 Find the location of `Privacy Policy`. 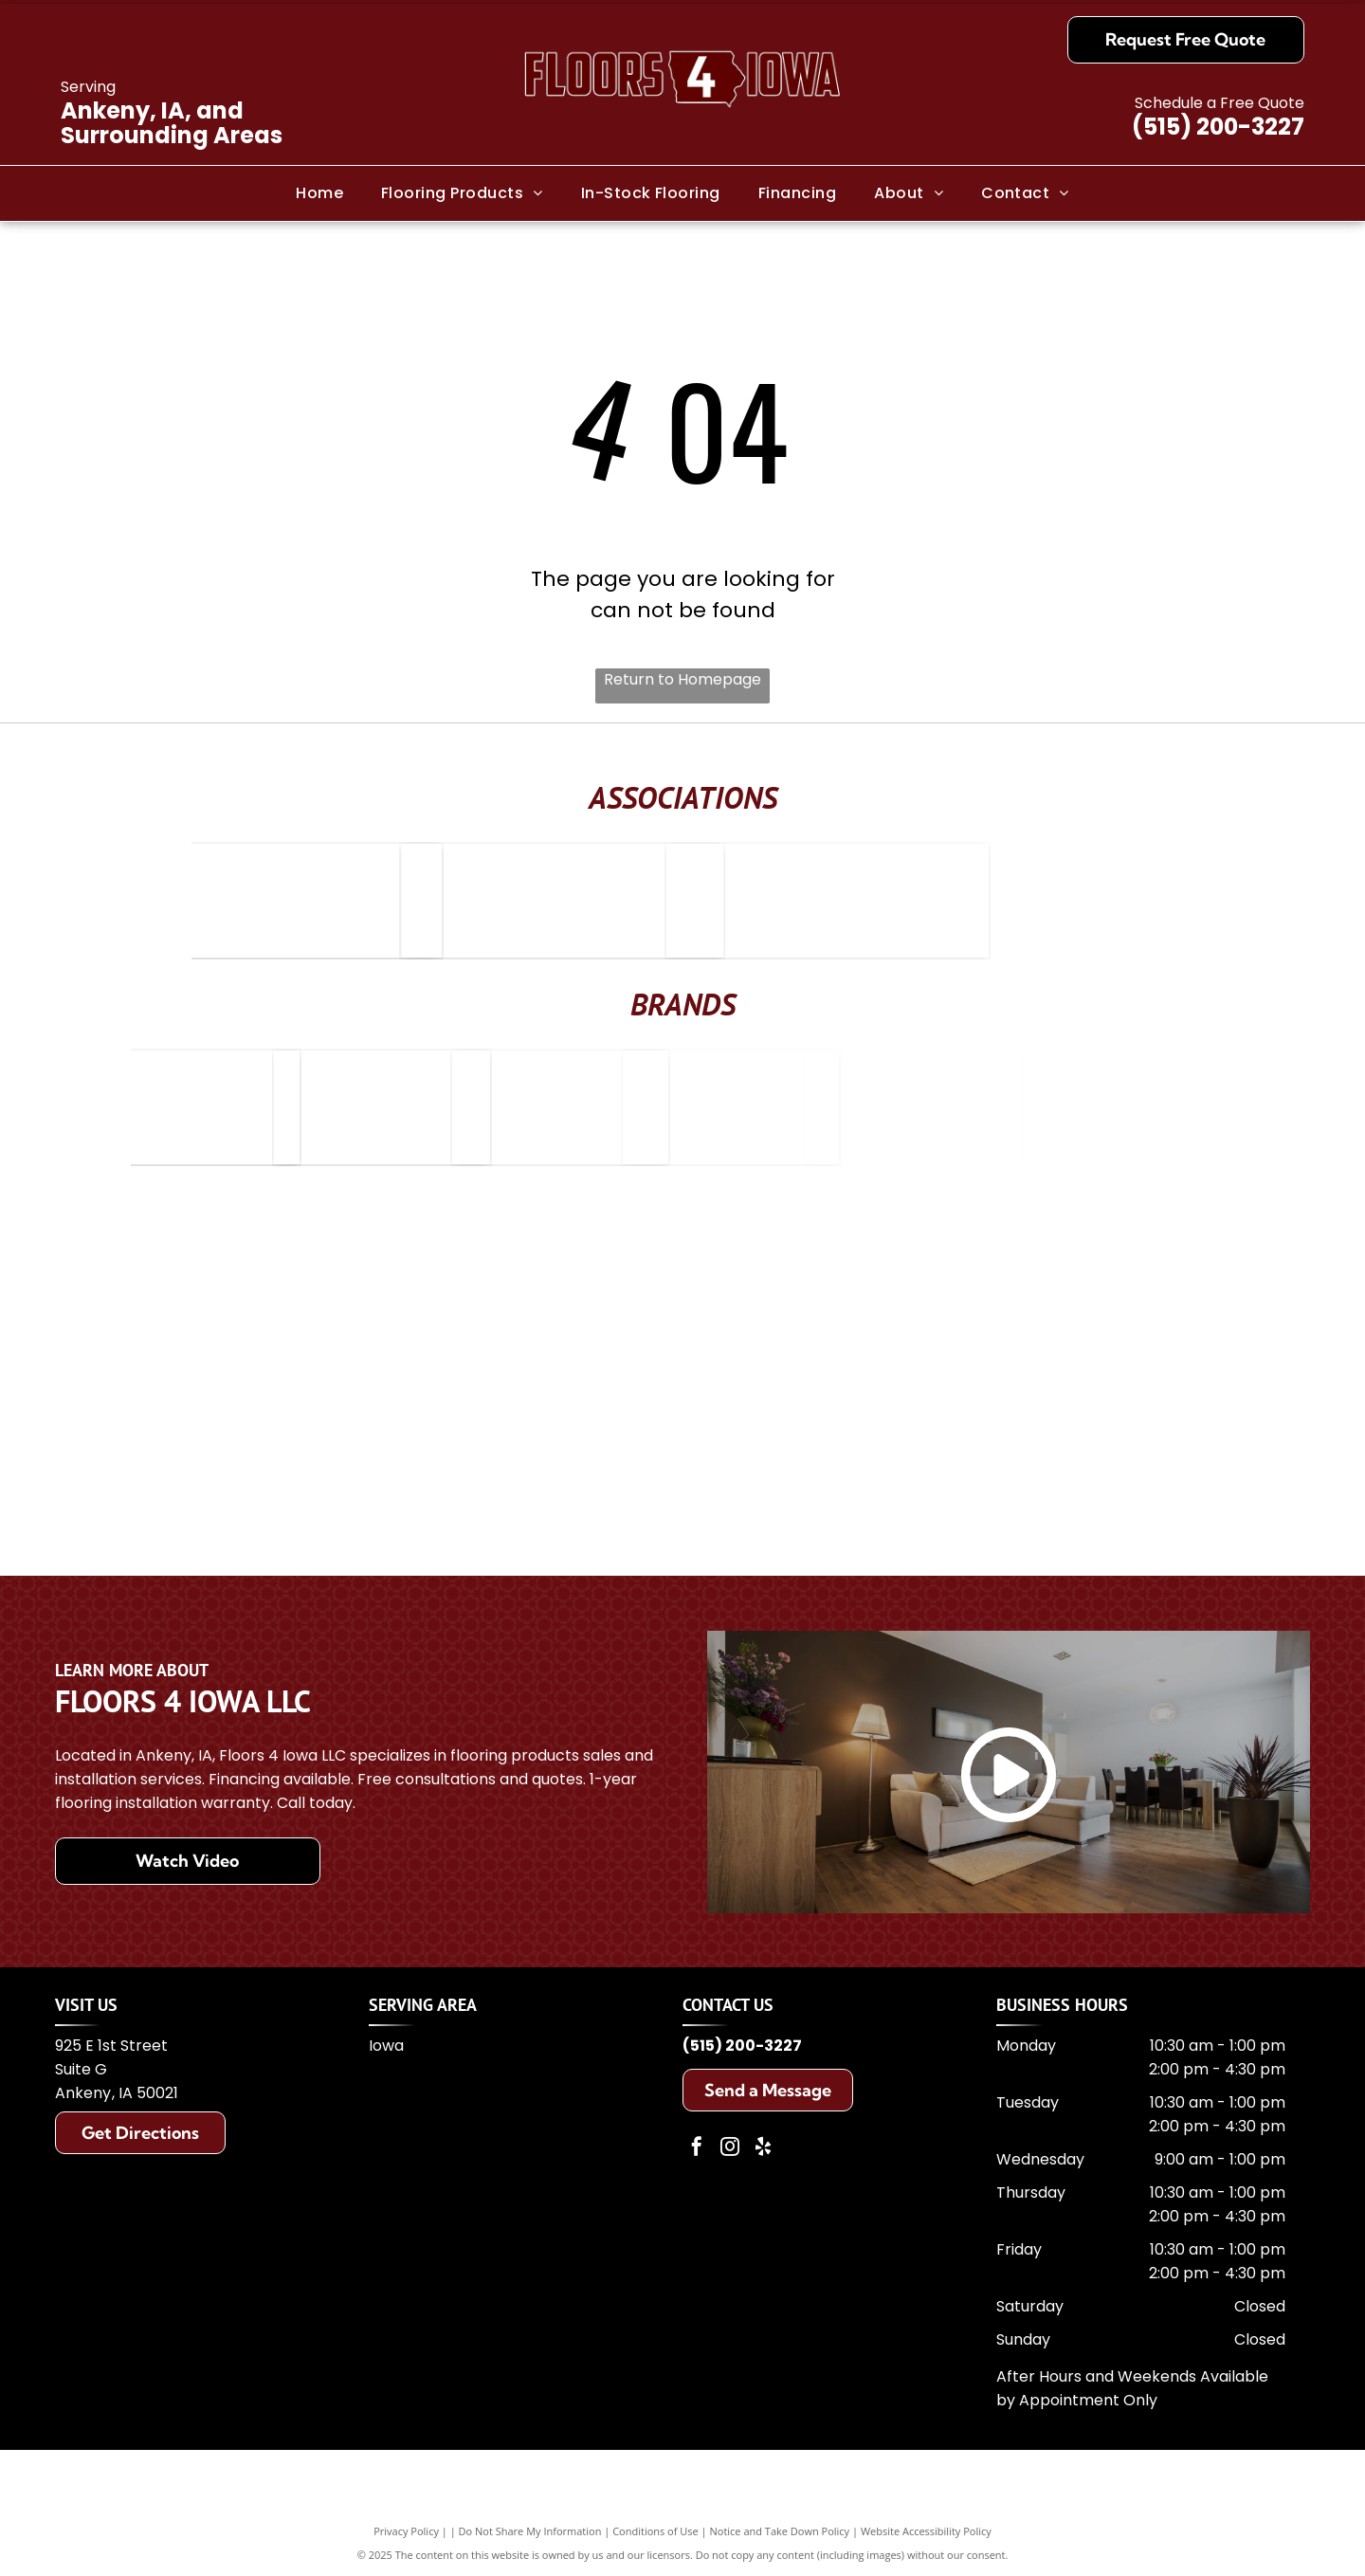

Privacy Policy is located at coordinates (406, 2531).